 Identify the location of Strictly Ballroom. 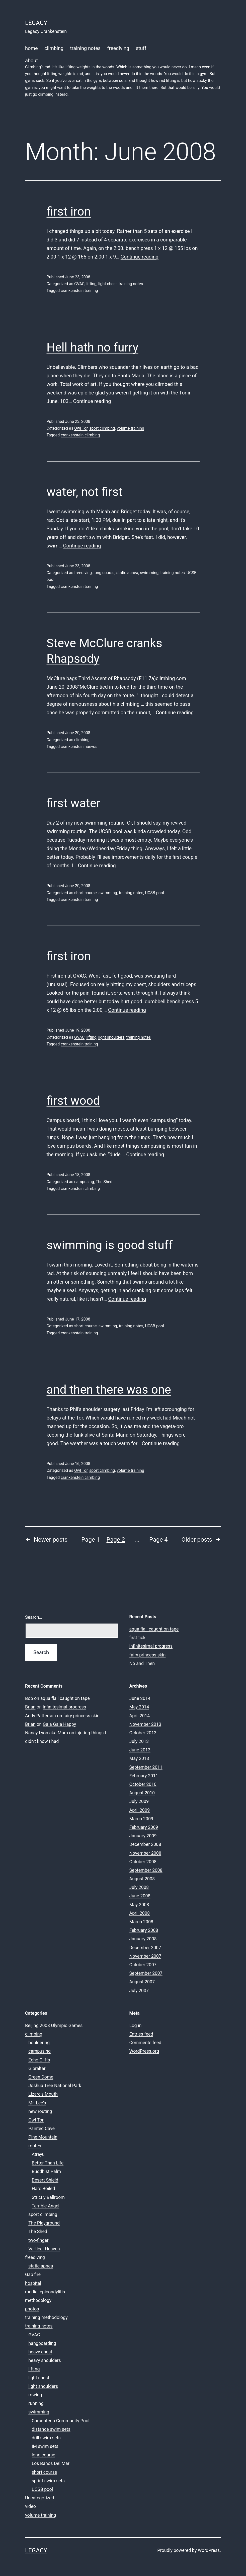
(48, 2197).